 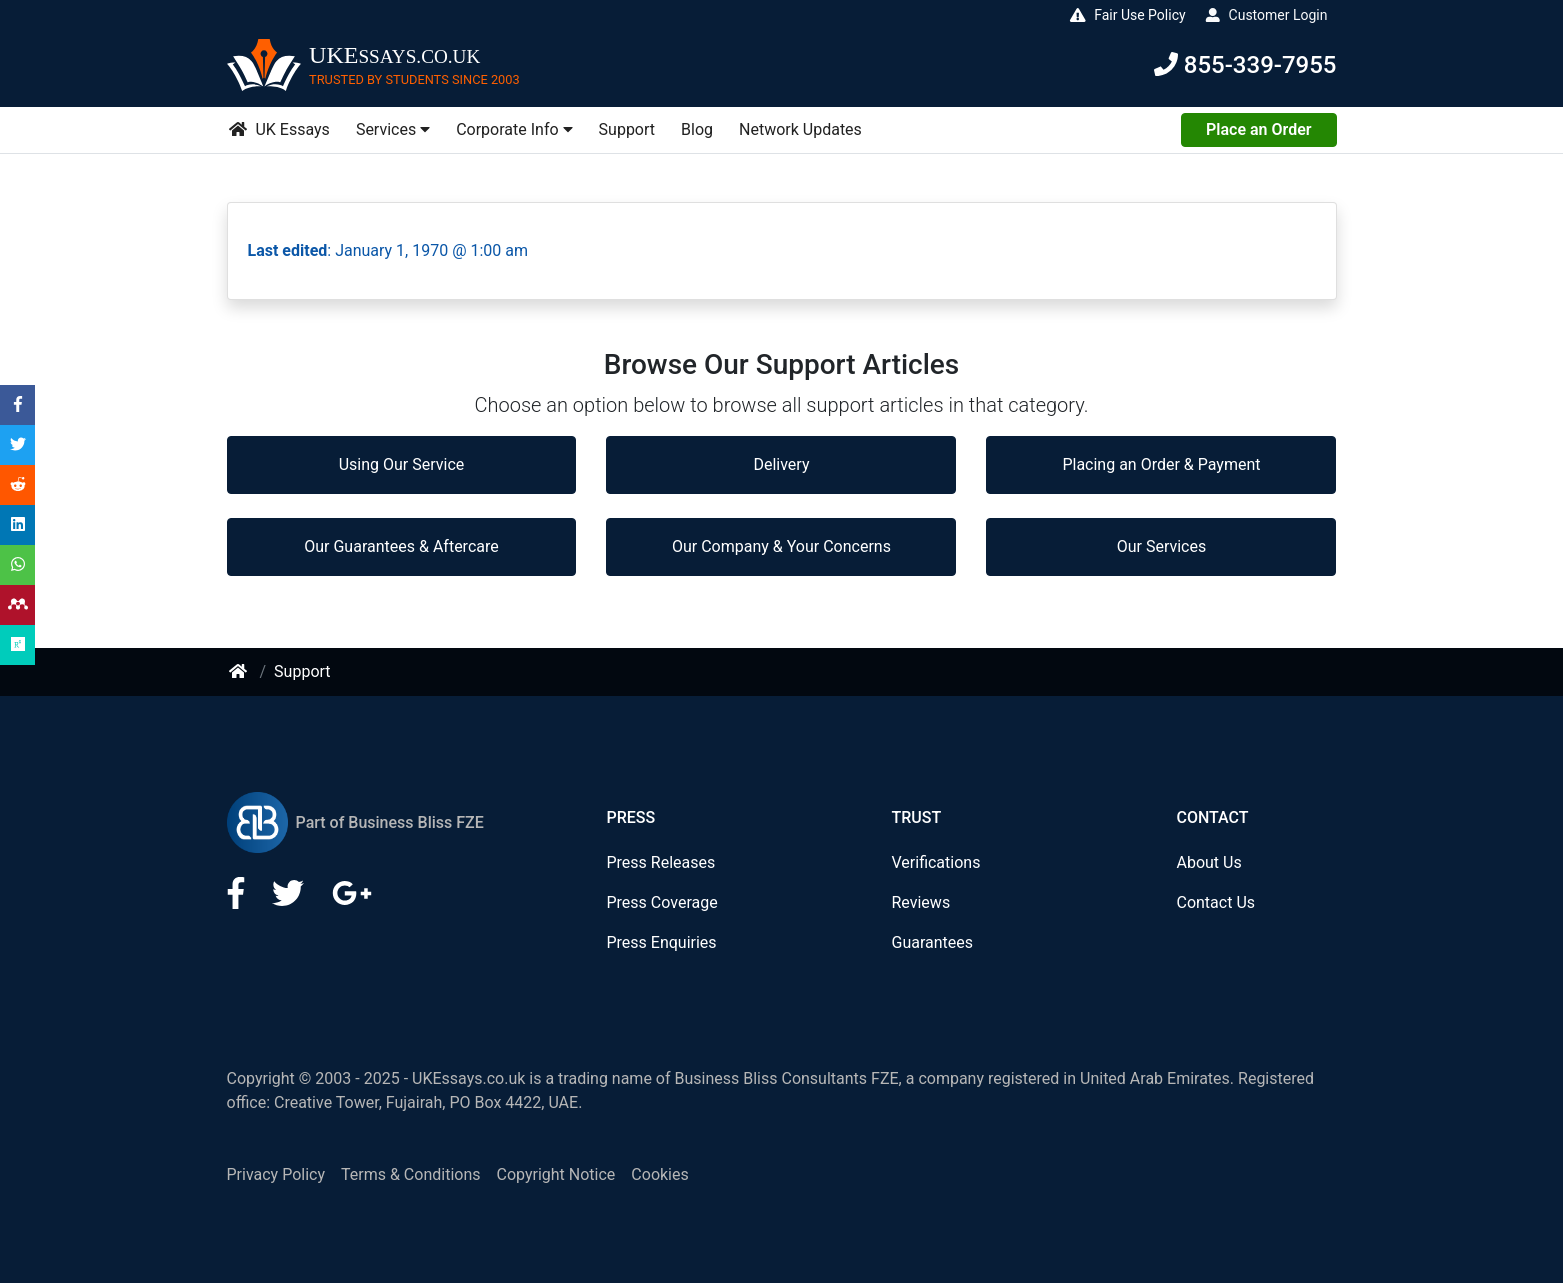 What do you see at coordinates (18, 644) in the screenshot?
I see `[Share on Researchgate]` at bounding box center [18, 644].